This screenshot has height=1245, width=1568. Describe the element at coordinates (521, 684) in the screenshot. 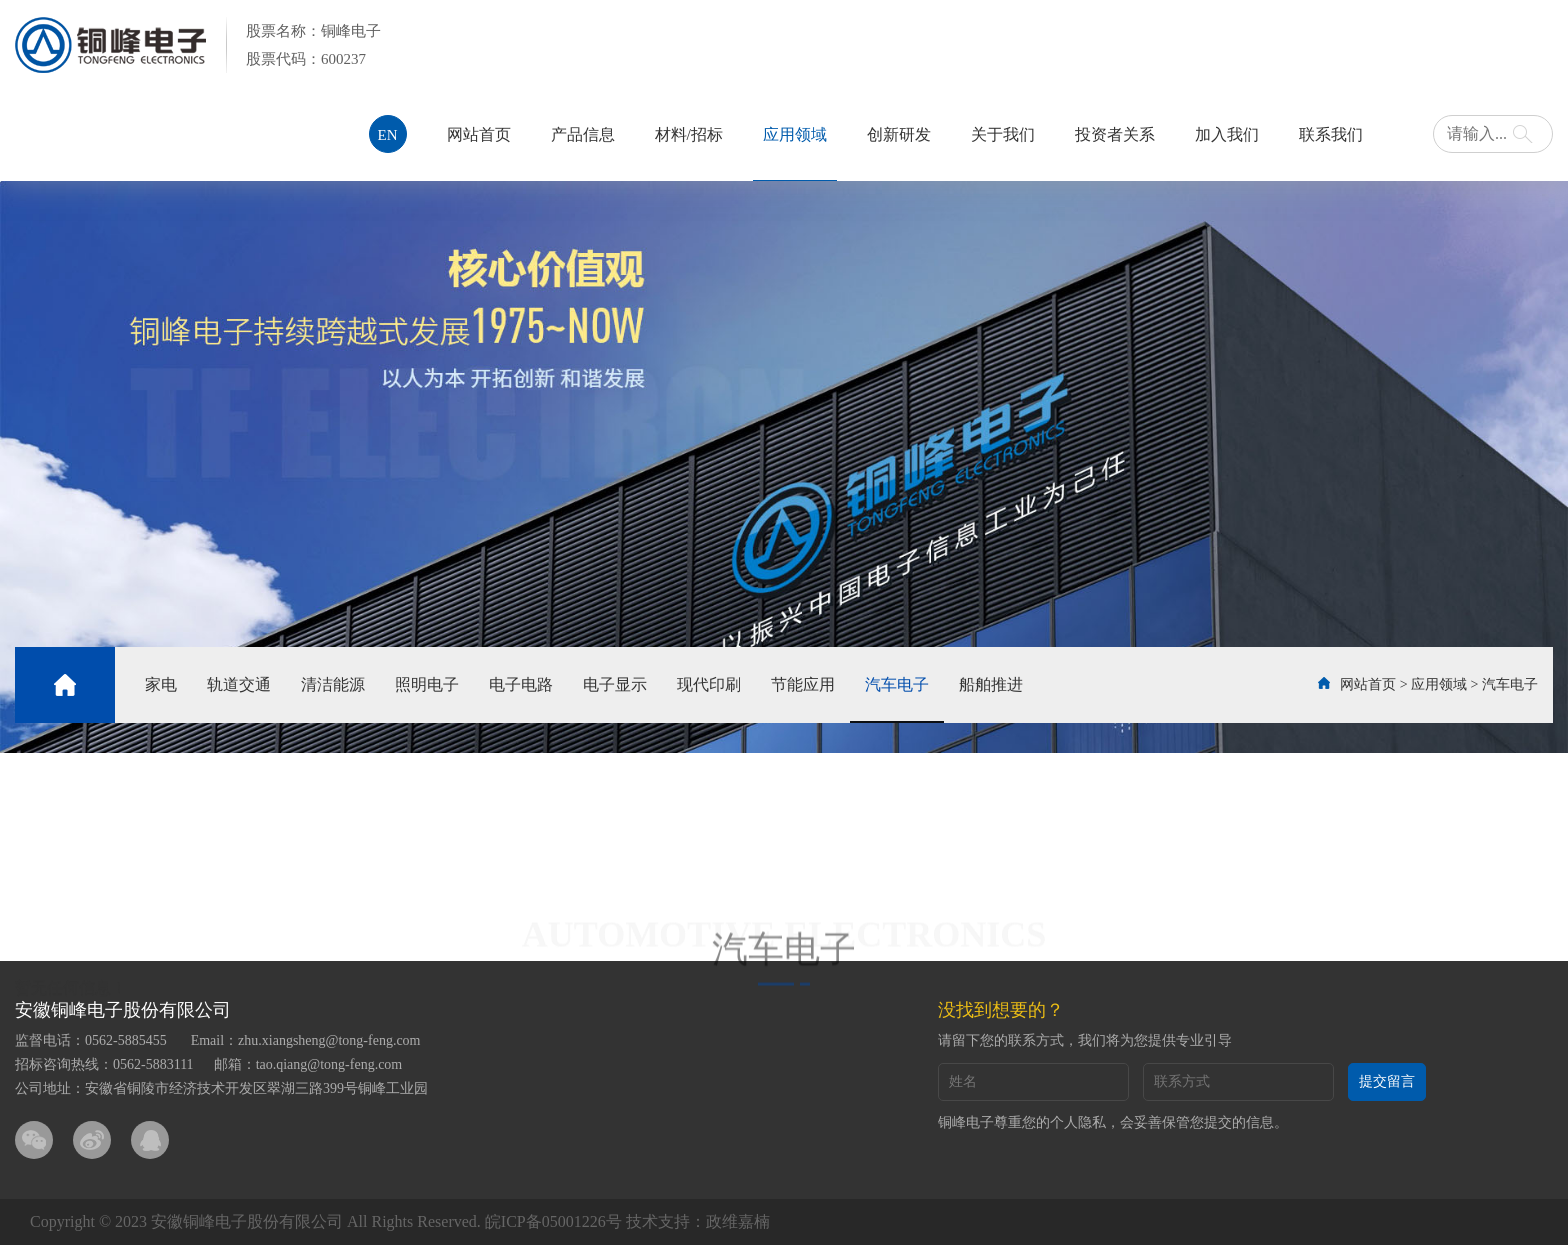

I see `电子电路` at that location.